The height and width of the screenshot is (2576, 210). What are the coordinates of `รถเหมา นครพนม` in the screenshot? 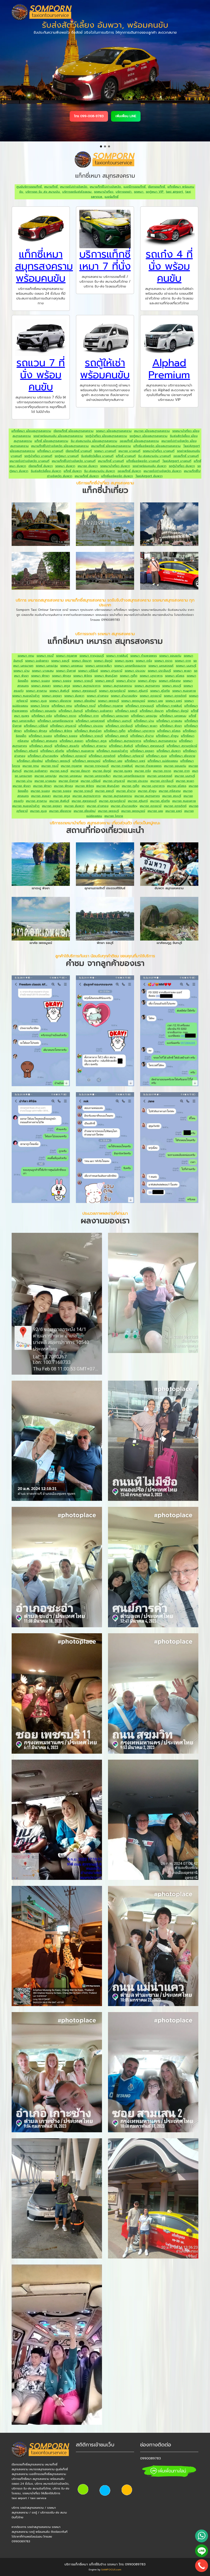 It's located at (71, 665).